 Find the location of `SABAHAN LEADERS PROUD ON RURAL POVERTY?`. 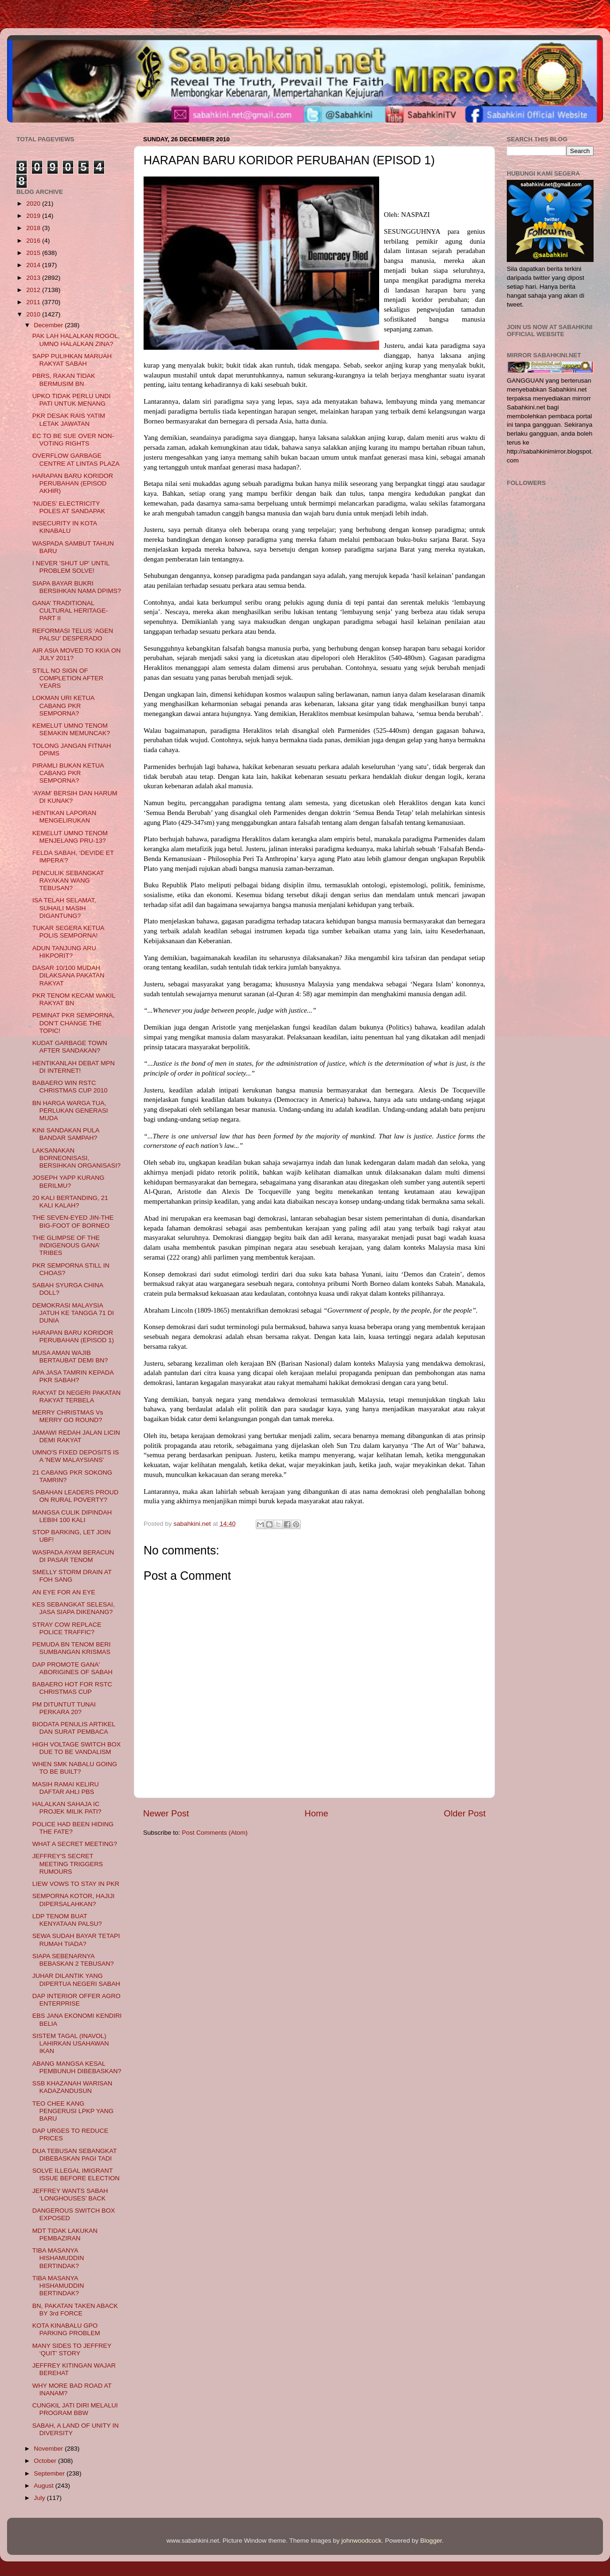

SABAHAN LEADERS PROUD ON RURAL POVERTY? is located at coordinates (75, 1496).